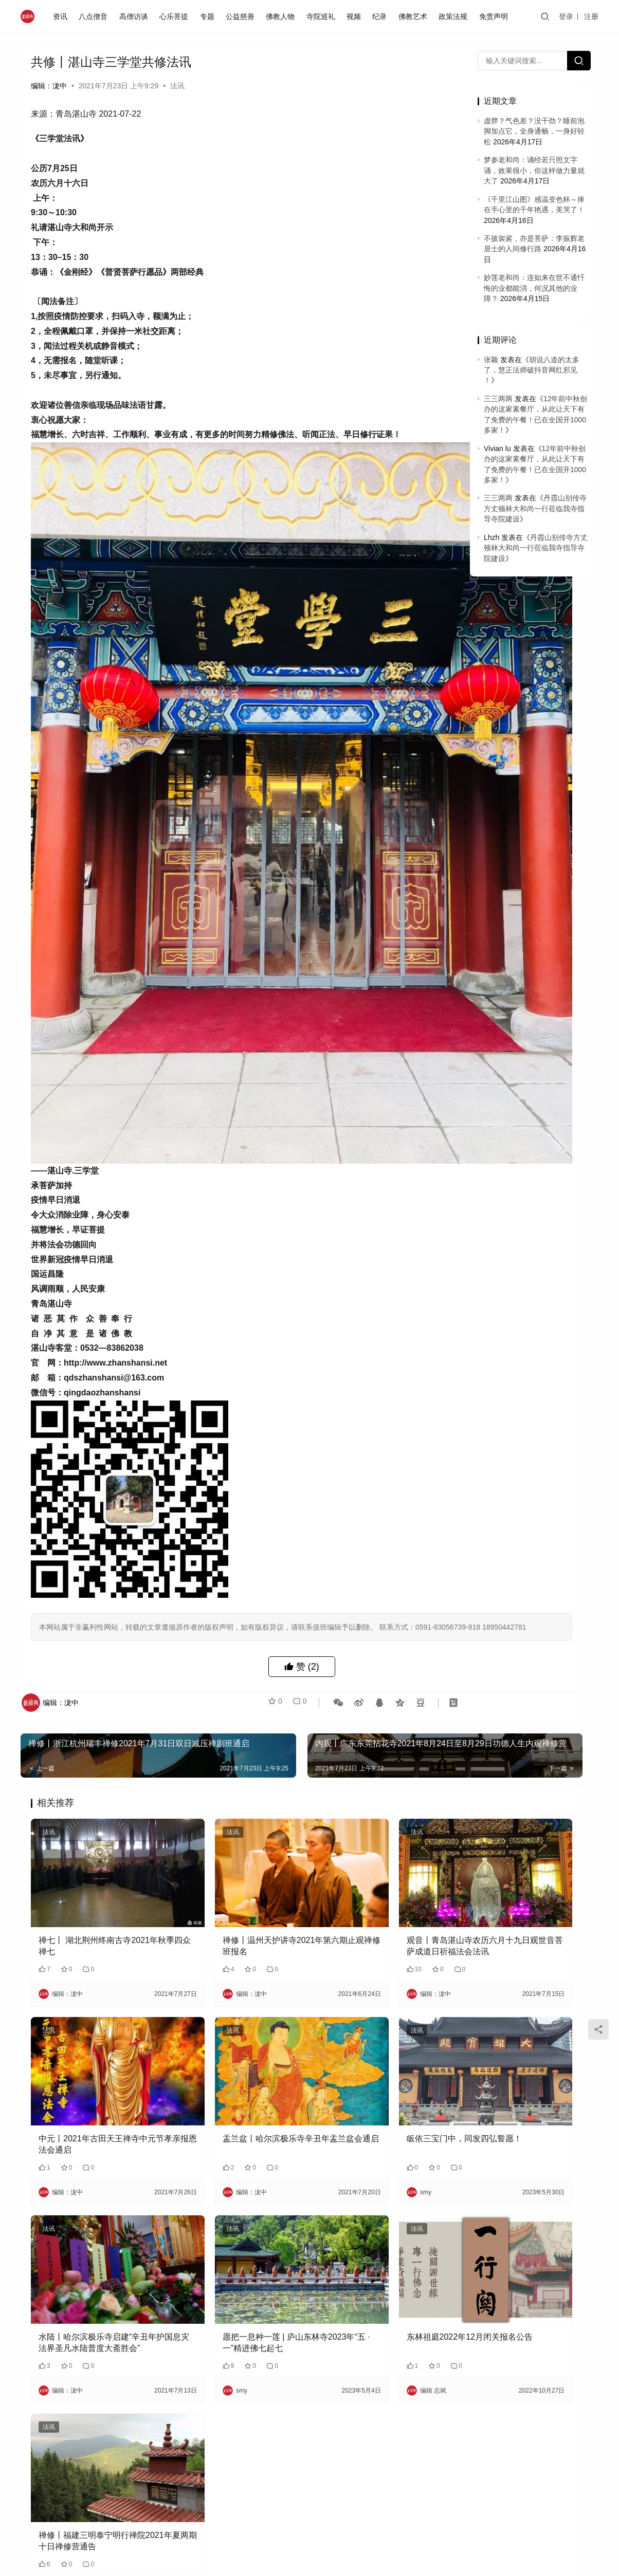 This screenshot has height=2576, width=619. Describe the element at coordinates (496, 16) in the screenshot. I see `免责声明` at that location.